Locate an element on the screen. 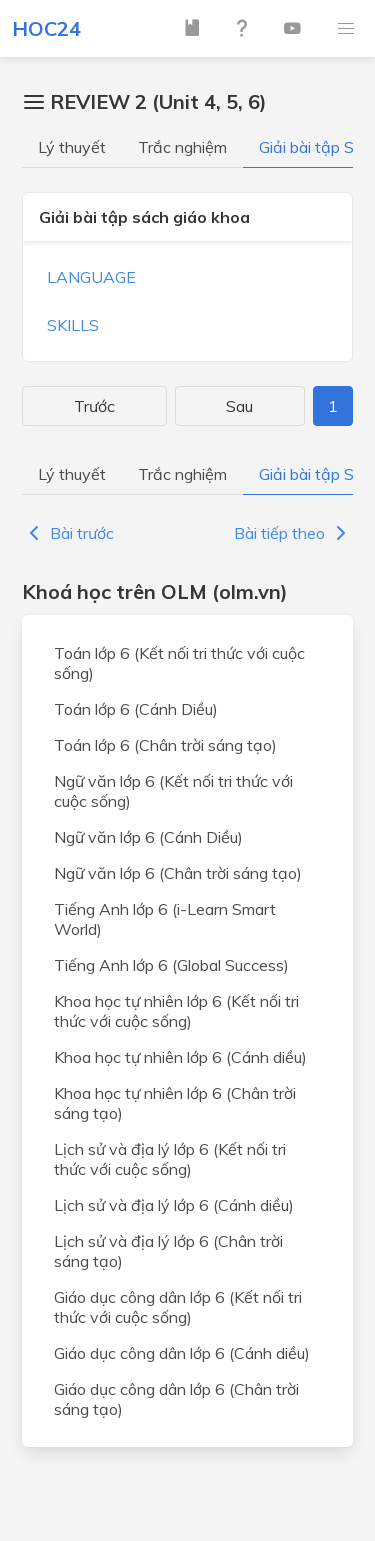  Lý thuyết is located at coordinates (72, 147).